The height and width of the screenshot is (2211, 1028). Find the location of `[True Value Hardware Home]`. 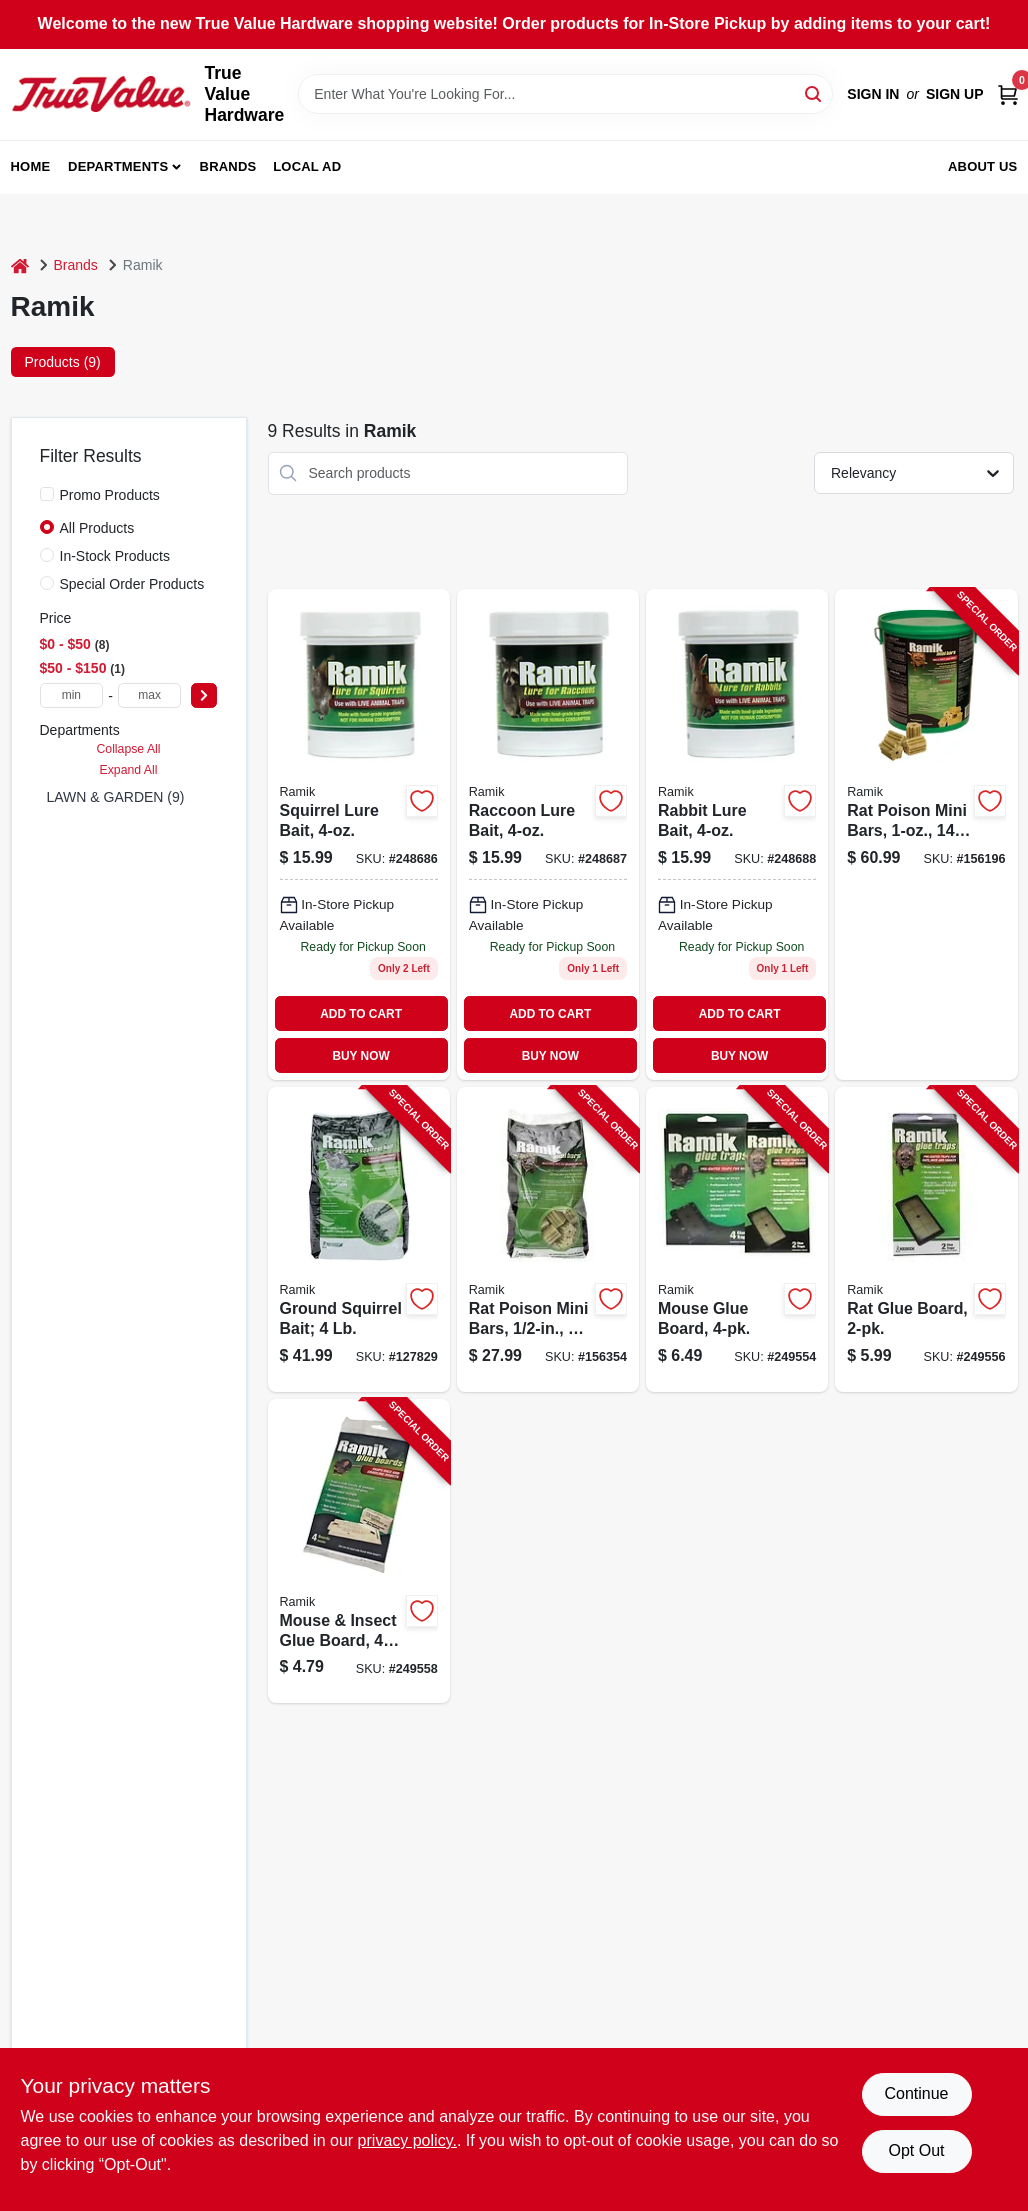

[True Value Hardware Home] is located at coordinates (101, 94).